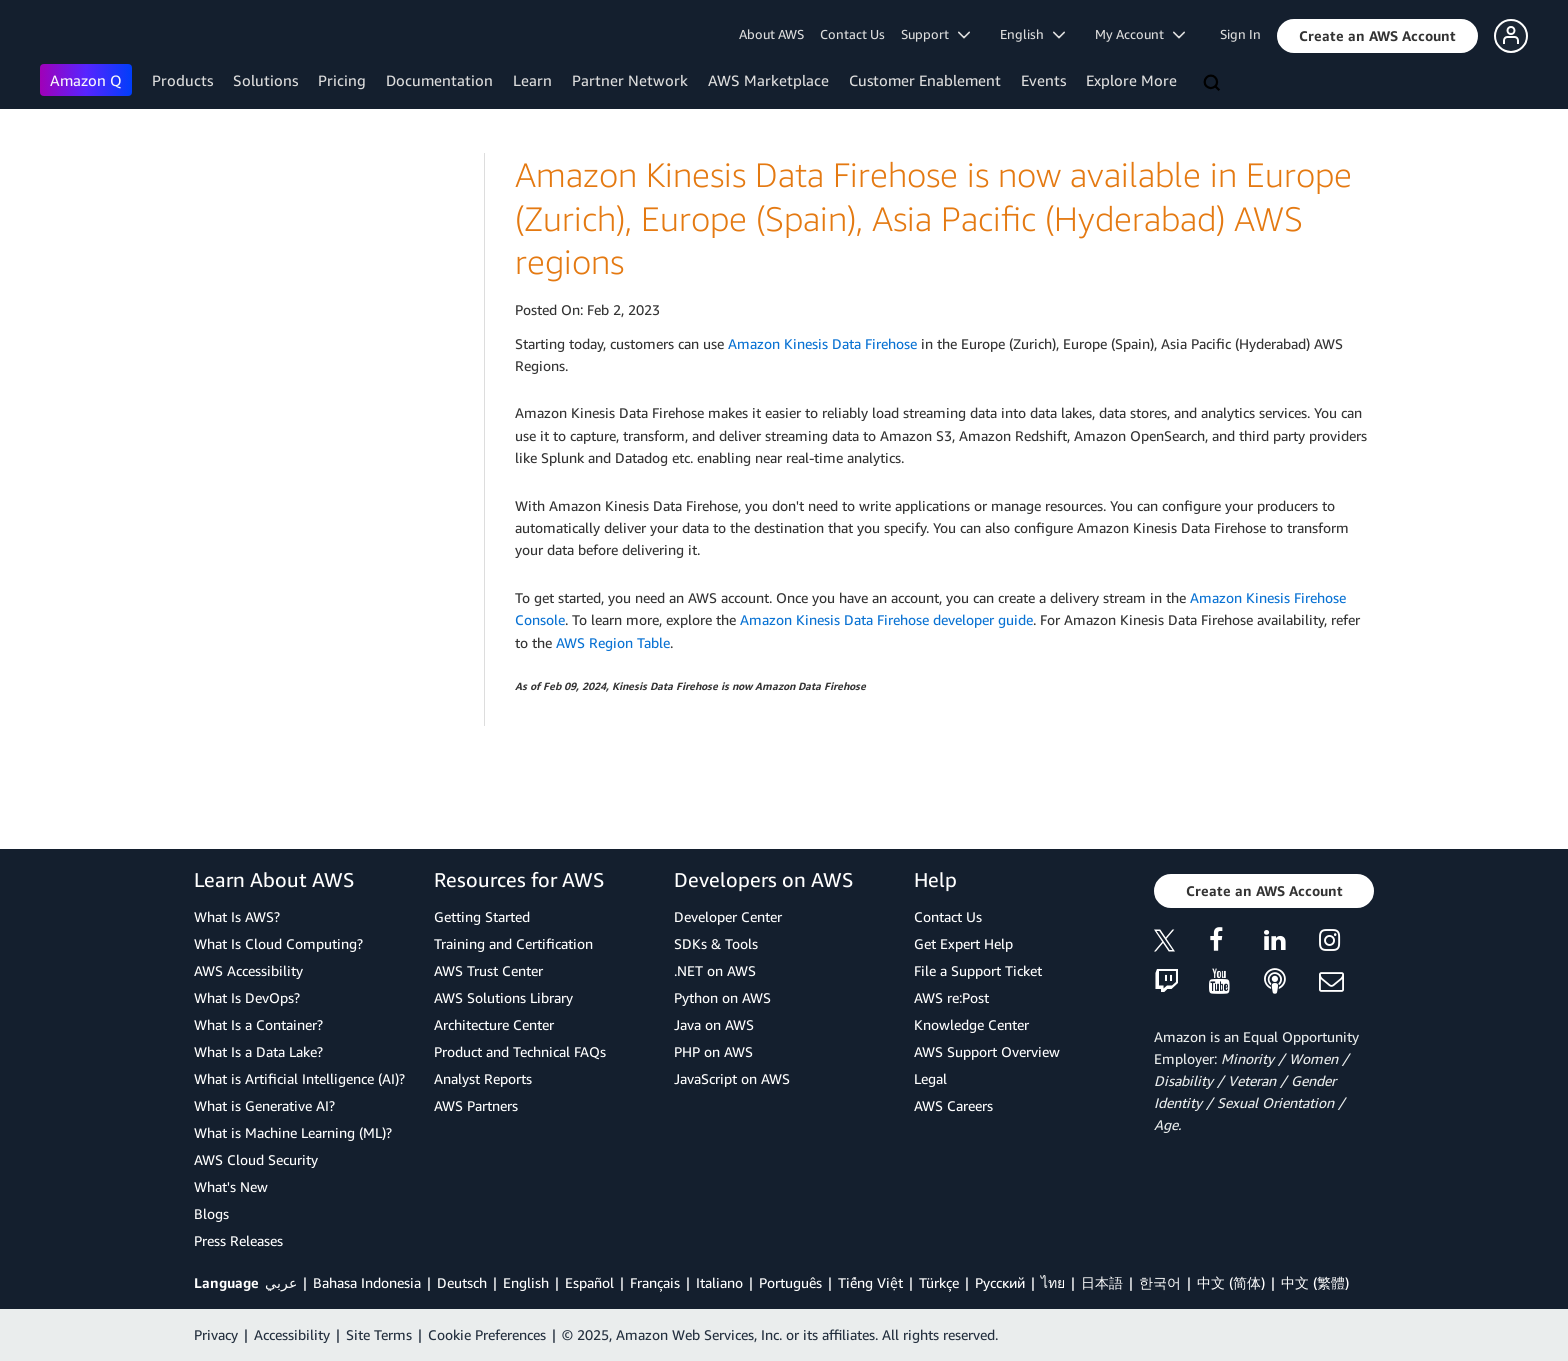 The height and width of the screenshot is (1361, 1568). Describe the element at coordinates (1131, 80) in the screenshot. I see `Explore More` at that location.